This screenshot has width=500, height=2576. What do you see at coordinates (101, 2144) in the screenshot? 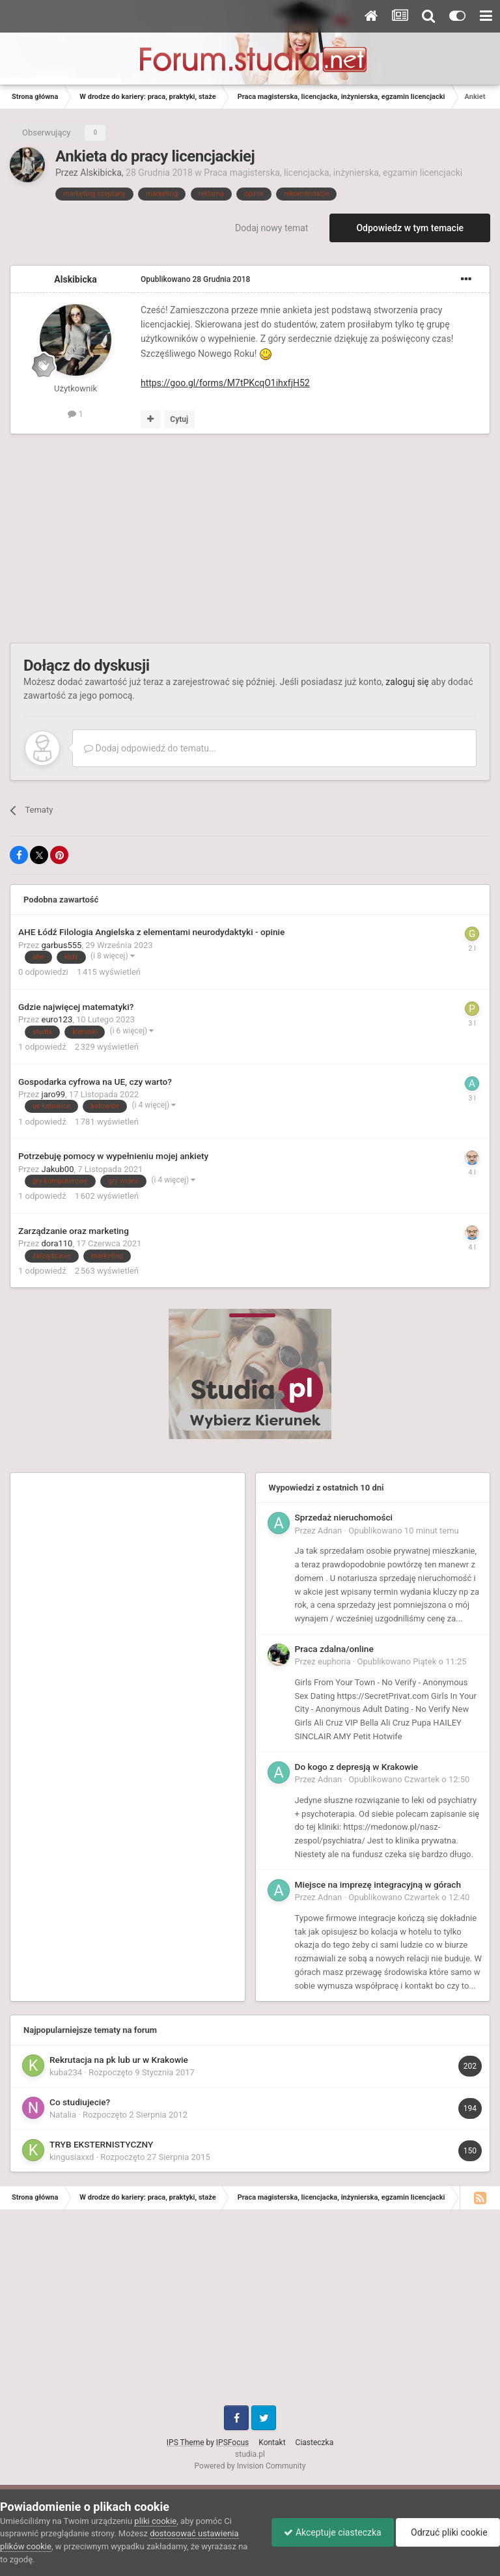
I see `TRYB EKSTERNISTYCZNY` at bounding box center [101, 2144].